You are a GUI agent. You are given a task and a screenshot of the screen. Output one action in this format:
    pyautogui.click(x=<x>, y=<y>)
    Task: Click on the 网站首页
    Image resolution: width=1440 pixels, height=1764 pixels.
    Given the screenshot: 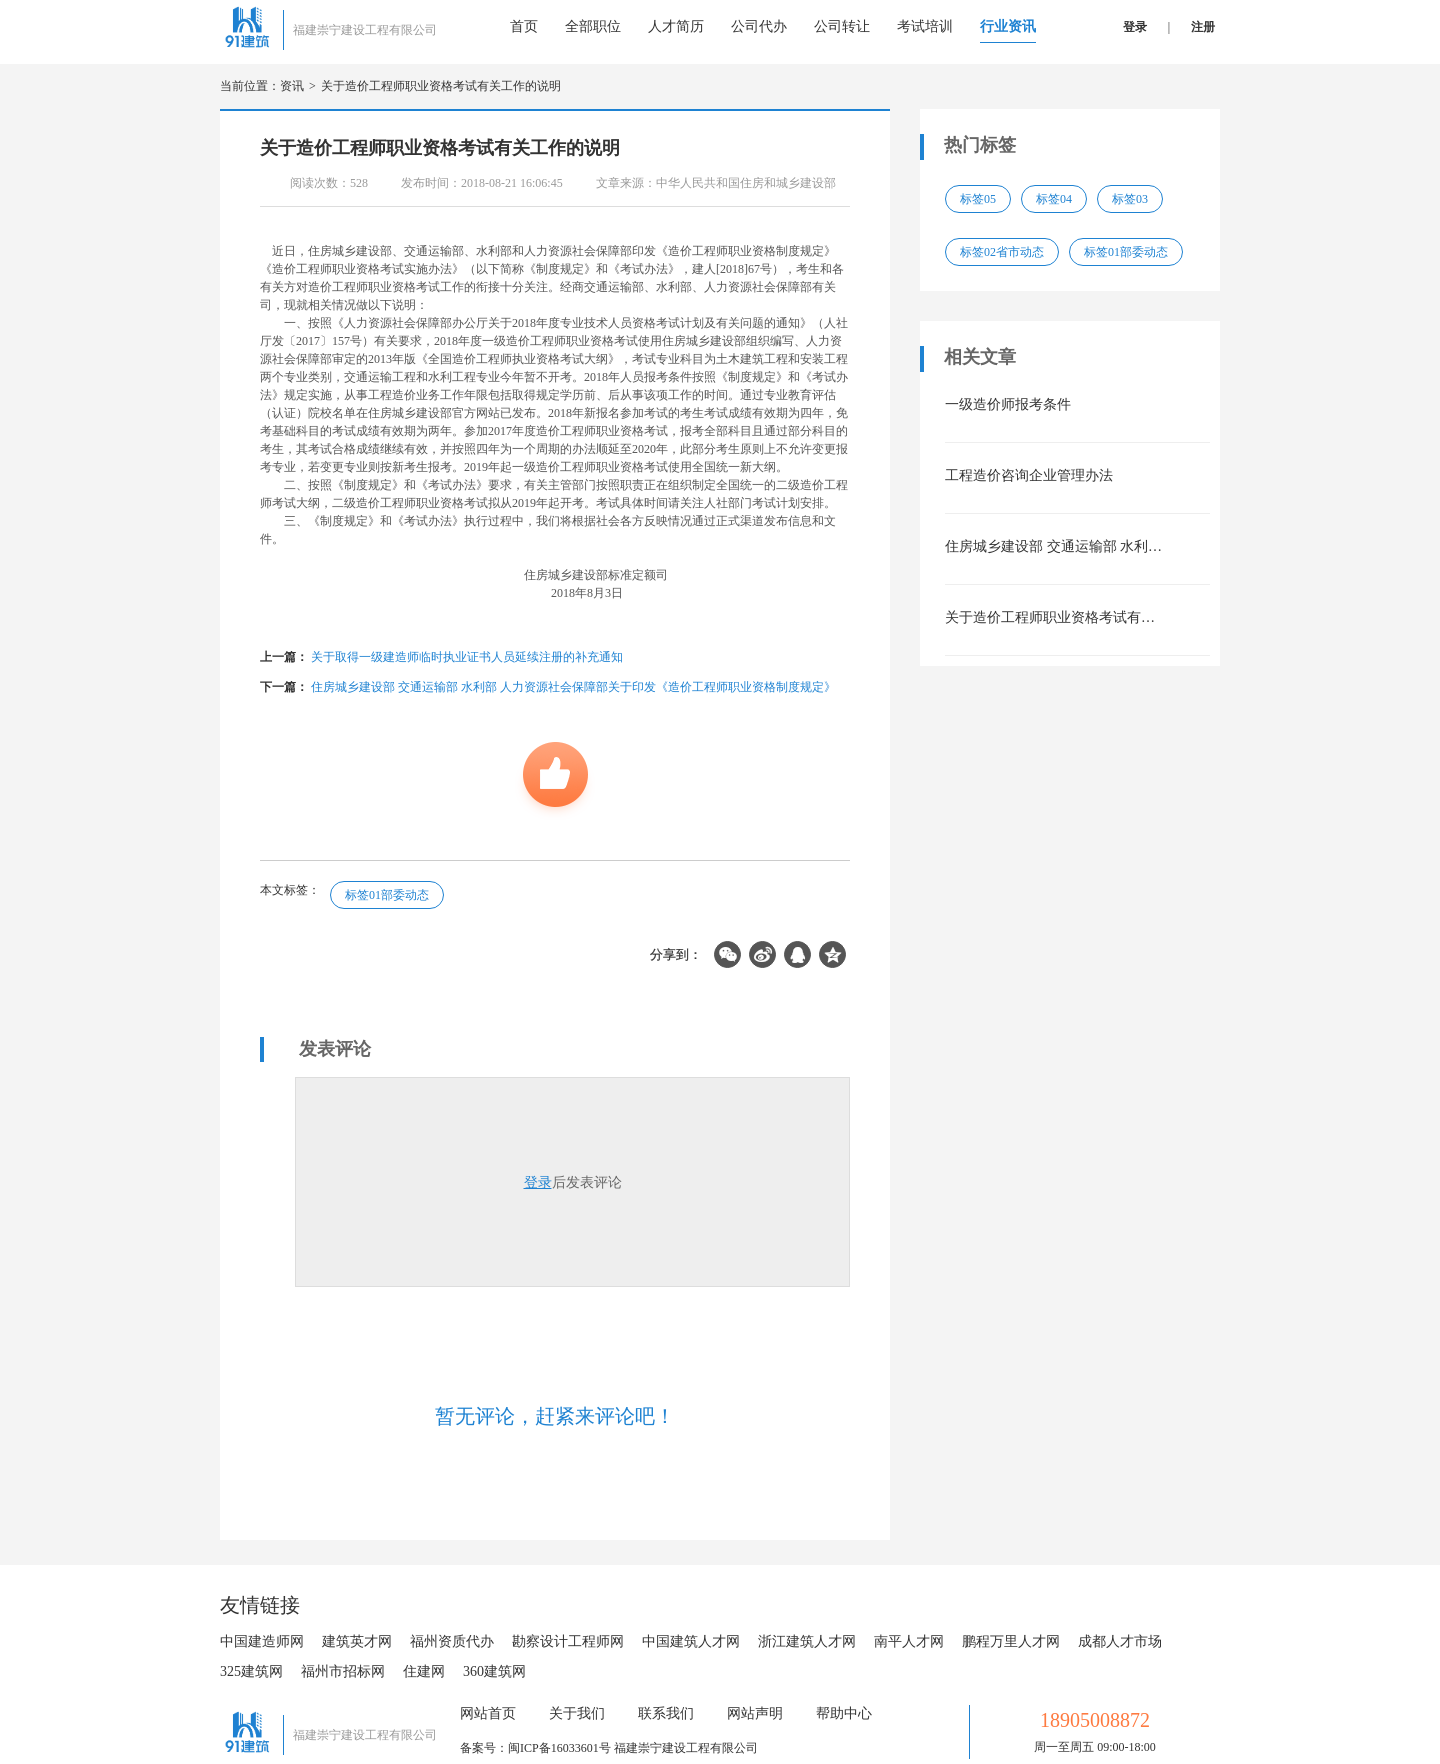 What is the action you would take?
    pyautogui.click(x=488, y=1713)
    